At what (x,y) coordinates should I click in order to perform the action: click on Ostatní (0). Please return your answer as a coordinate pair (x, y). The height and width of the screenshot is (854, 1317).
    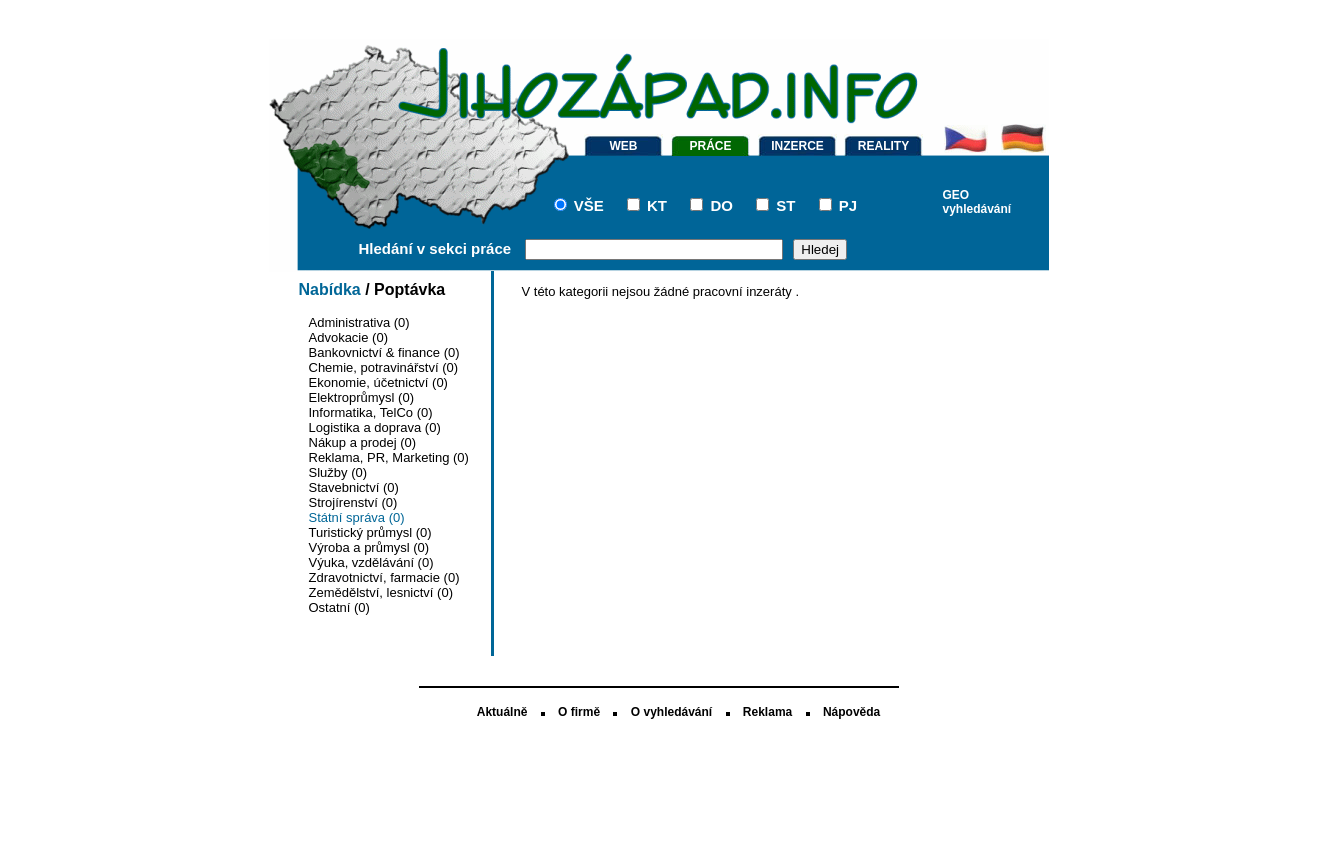
    Looking at the image, I should click on (339, 607).